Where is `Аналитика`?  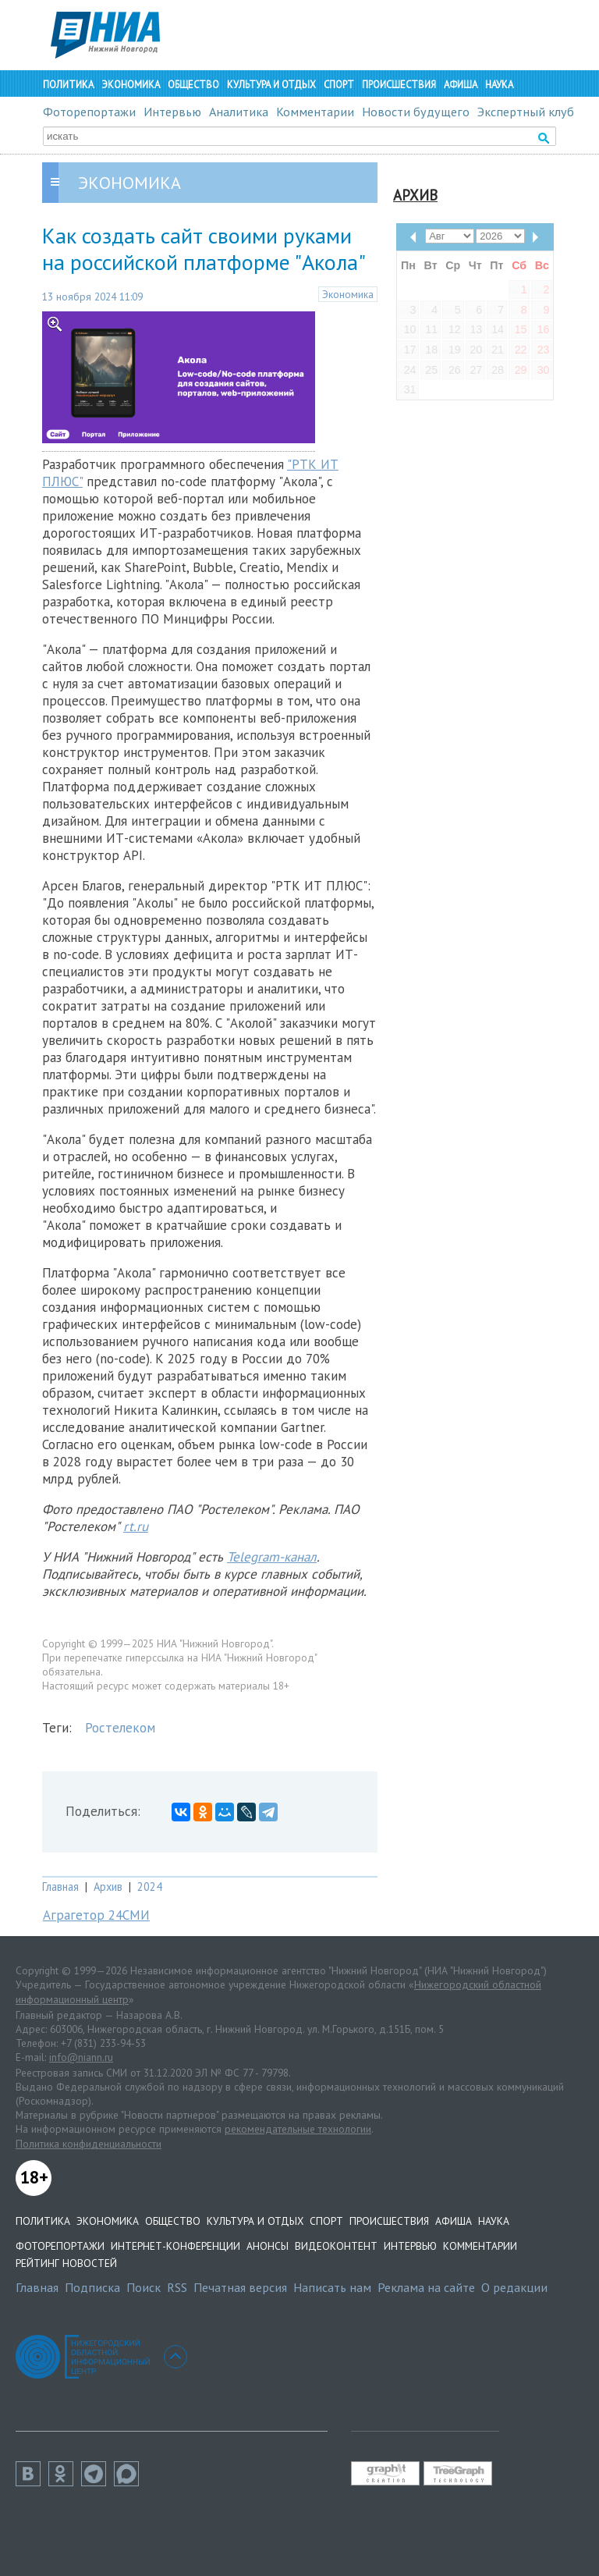
Аналитика is located at coordinates (238, 111).